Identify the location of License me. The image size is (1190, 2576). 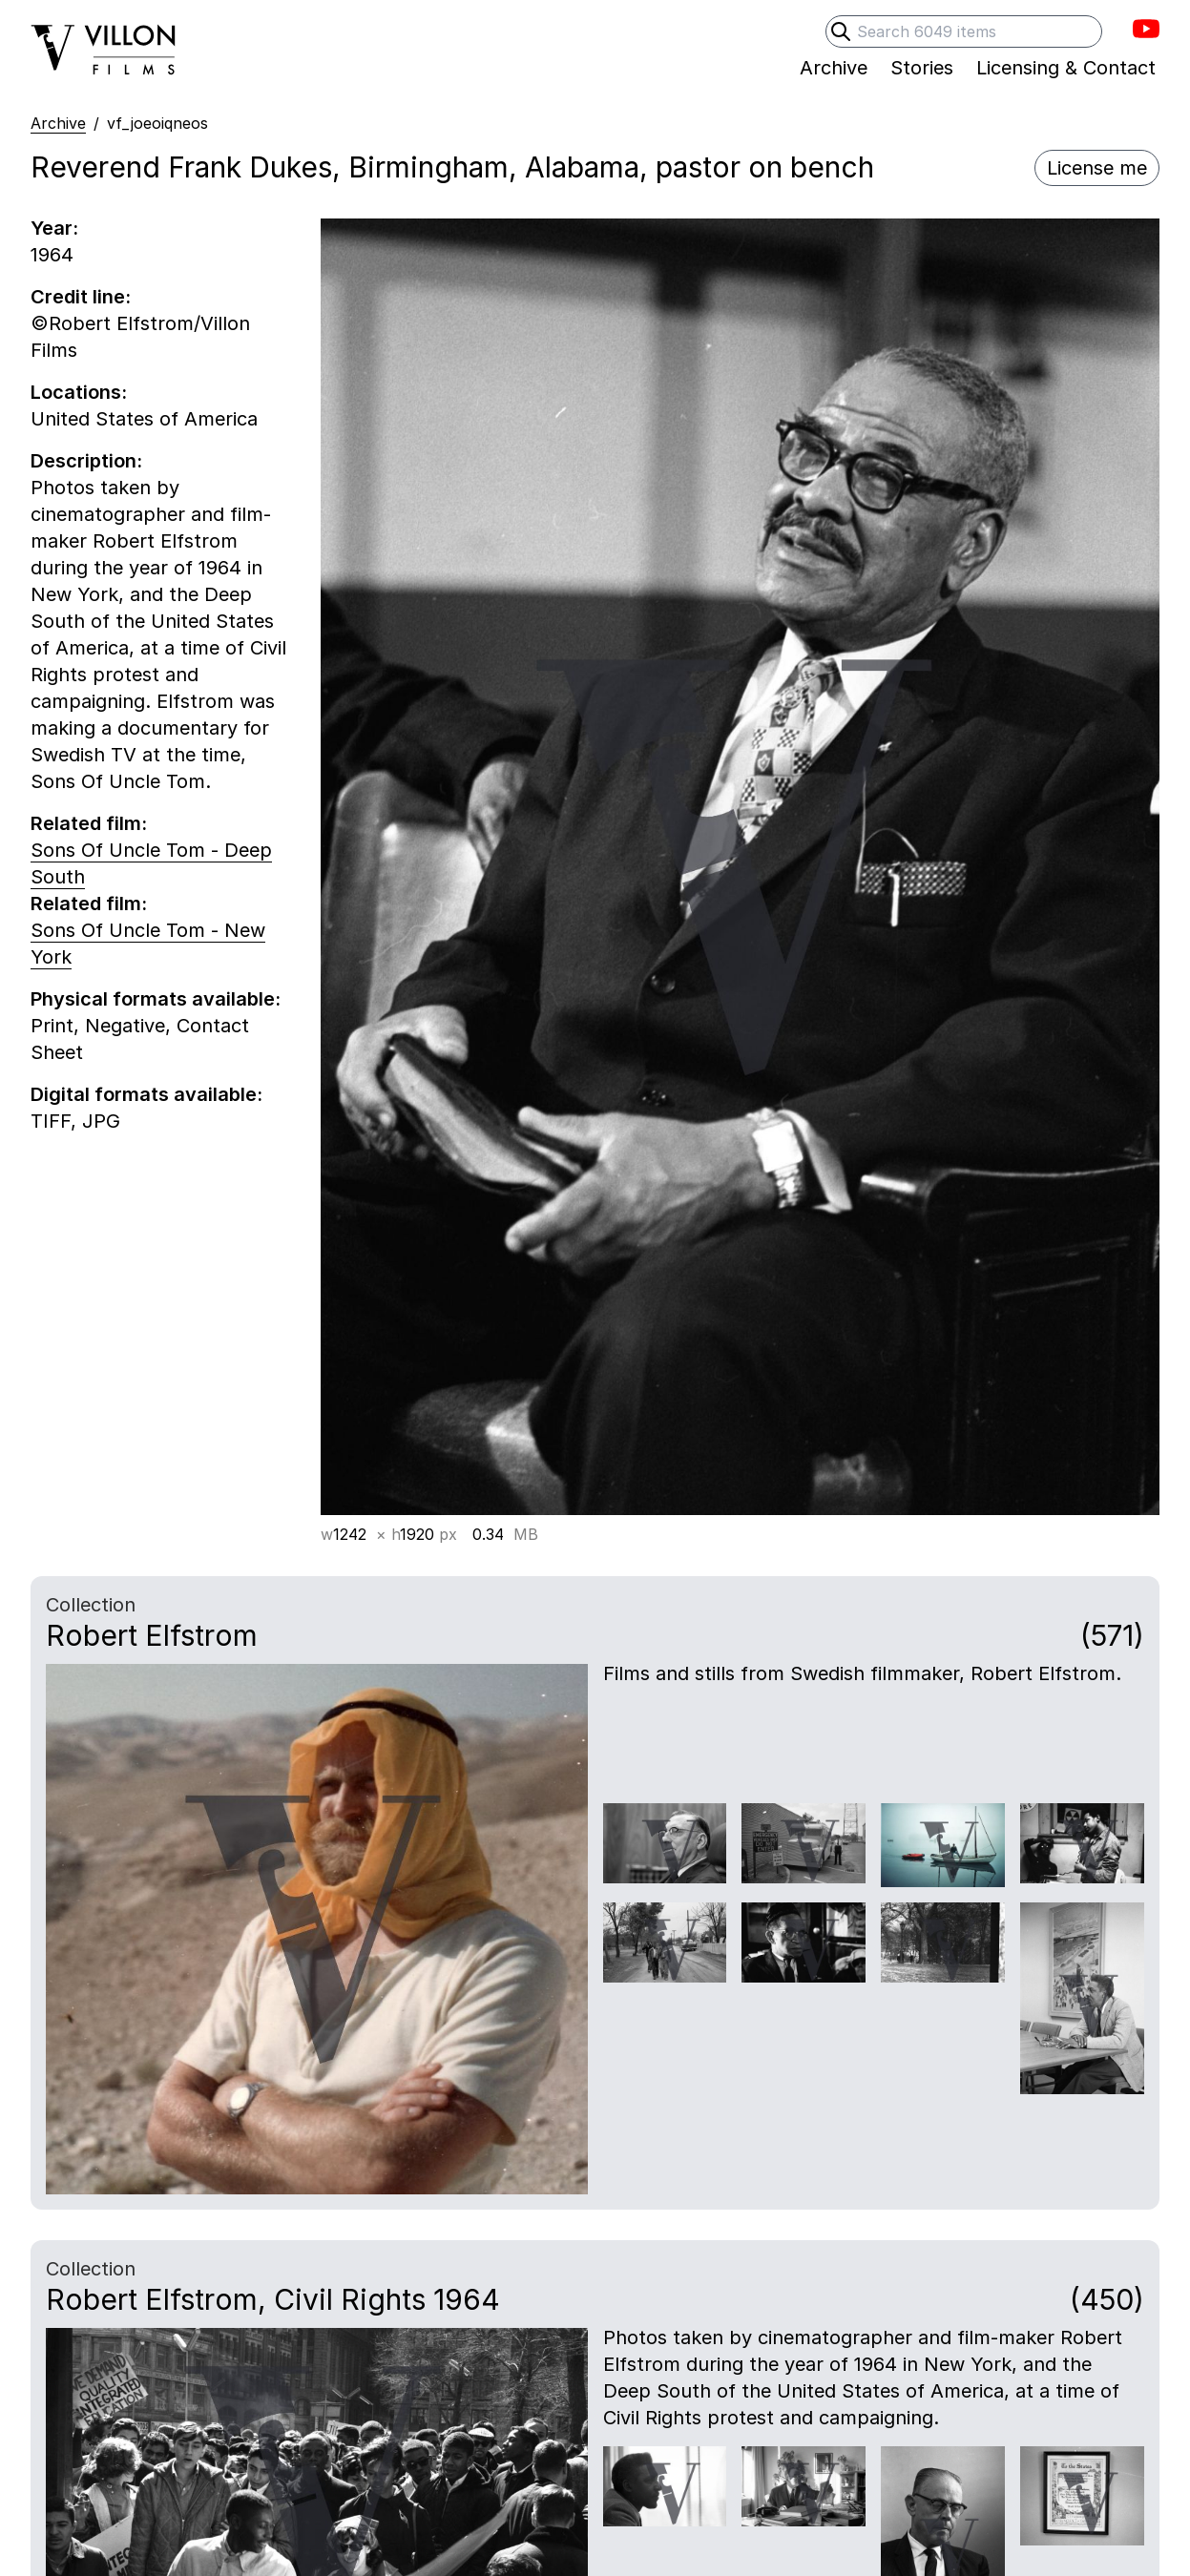
(1097, 167).